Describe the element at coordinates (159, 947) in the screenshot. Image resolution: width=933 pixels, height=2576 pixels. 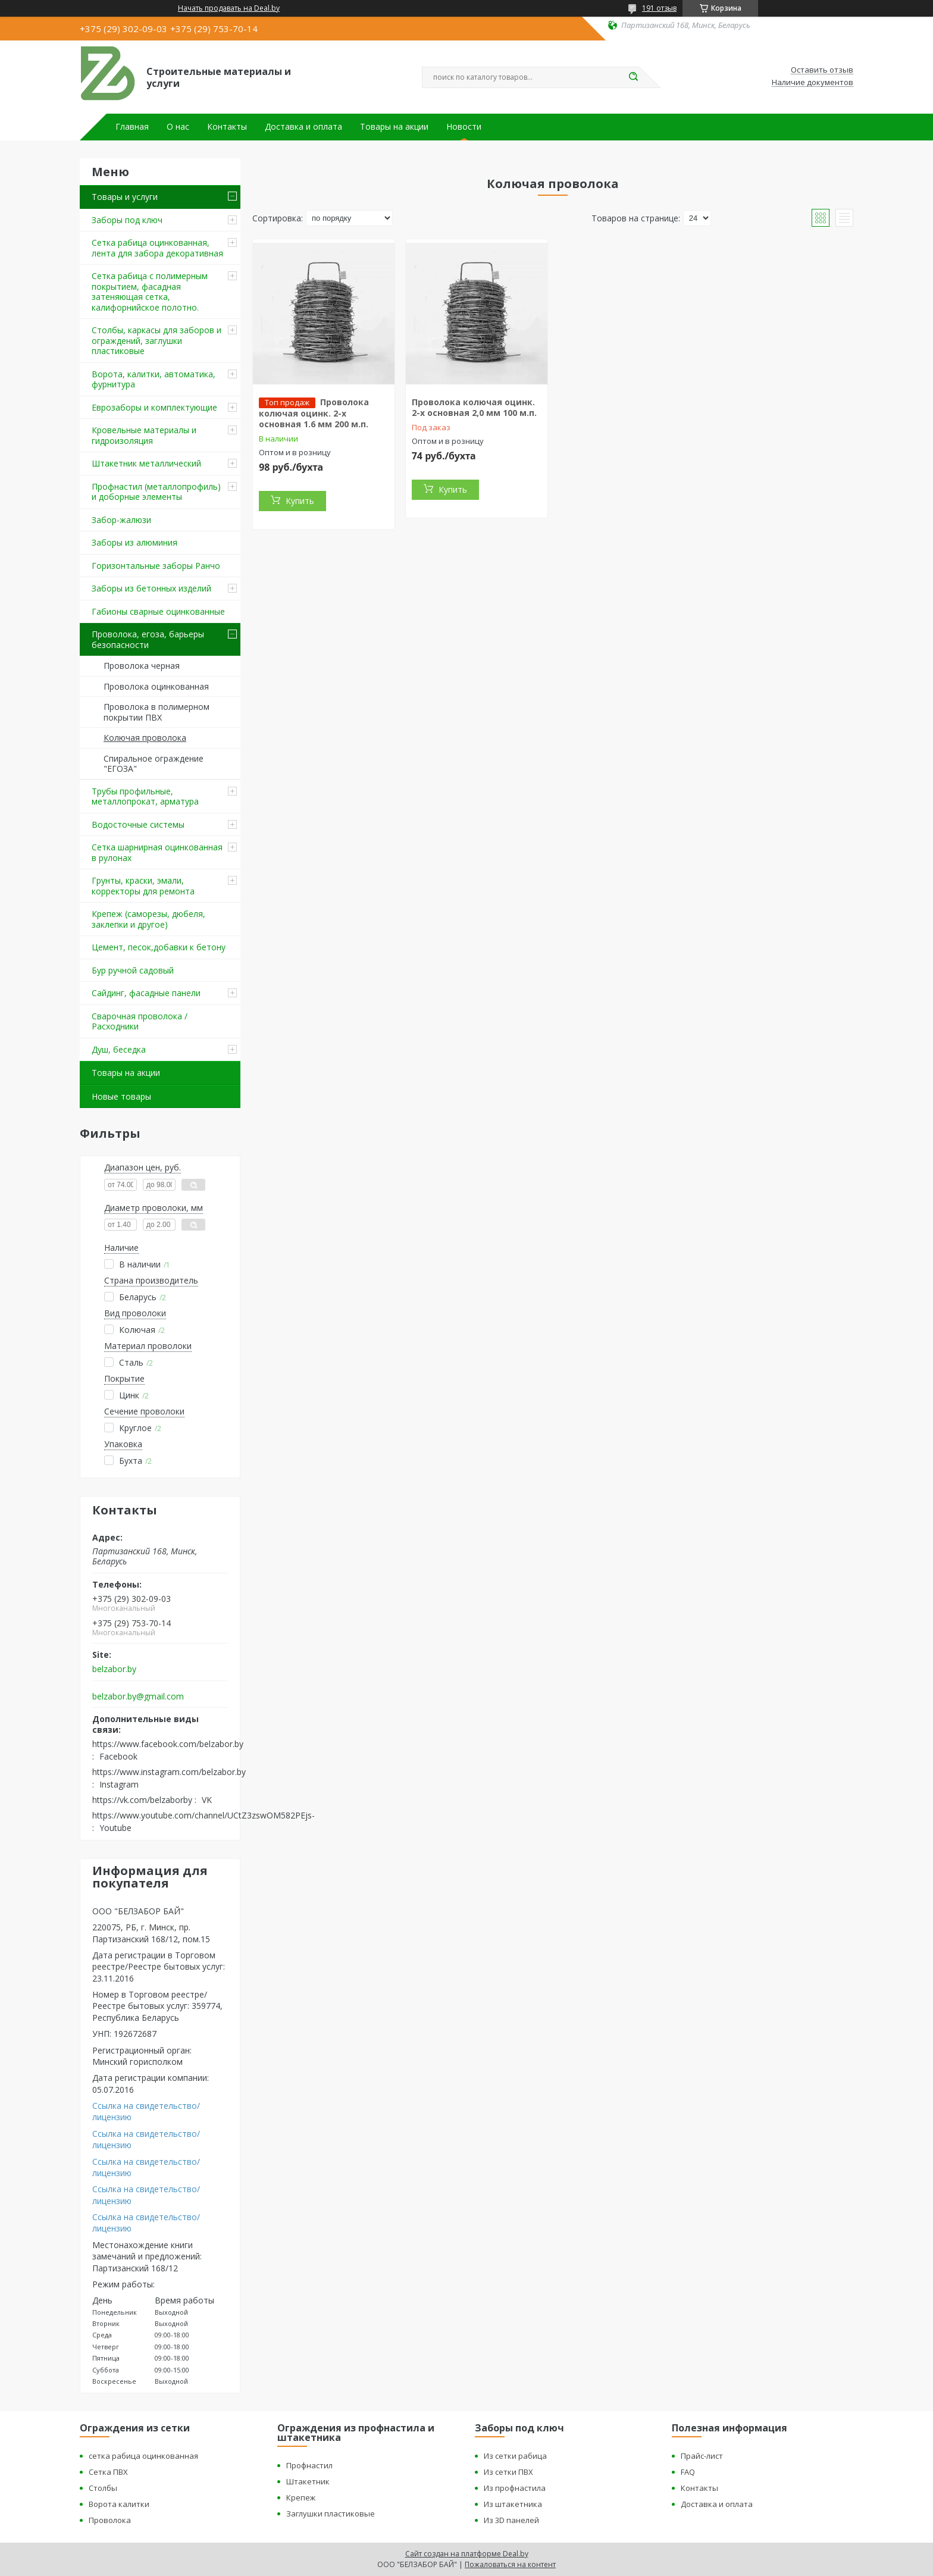
I see `Цемент, песок,добавки к бетону` at that location.